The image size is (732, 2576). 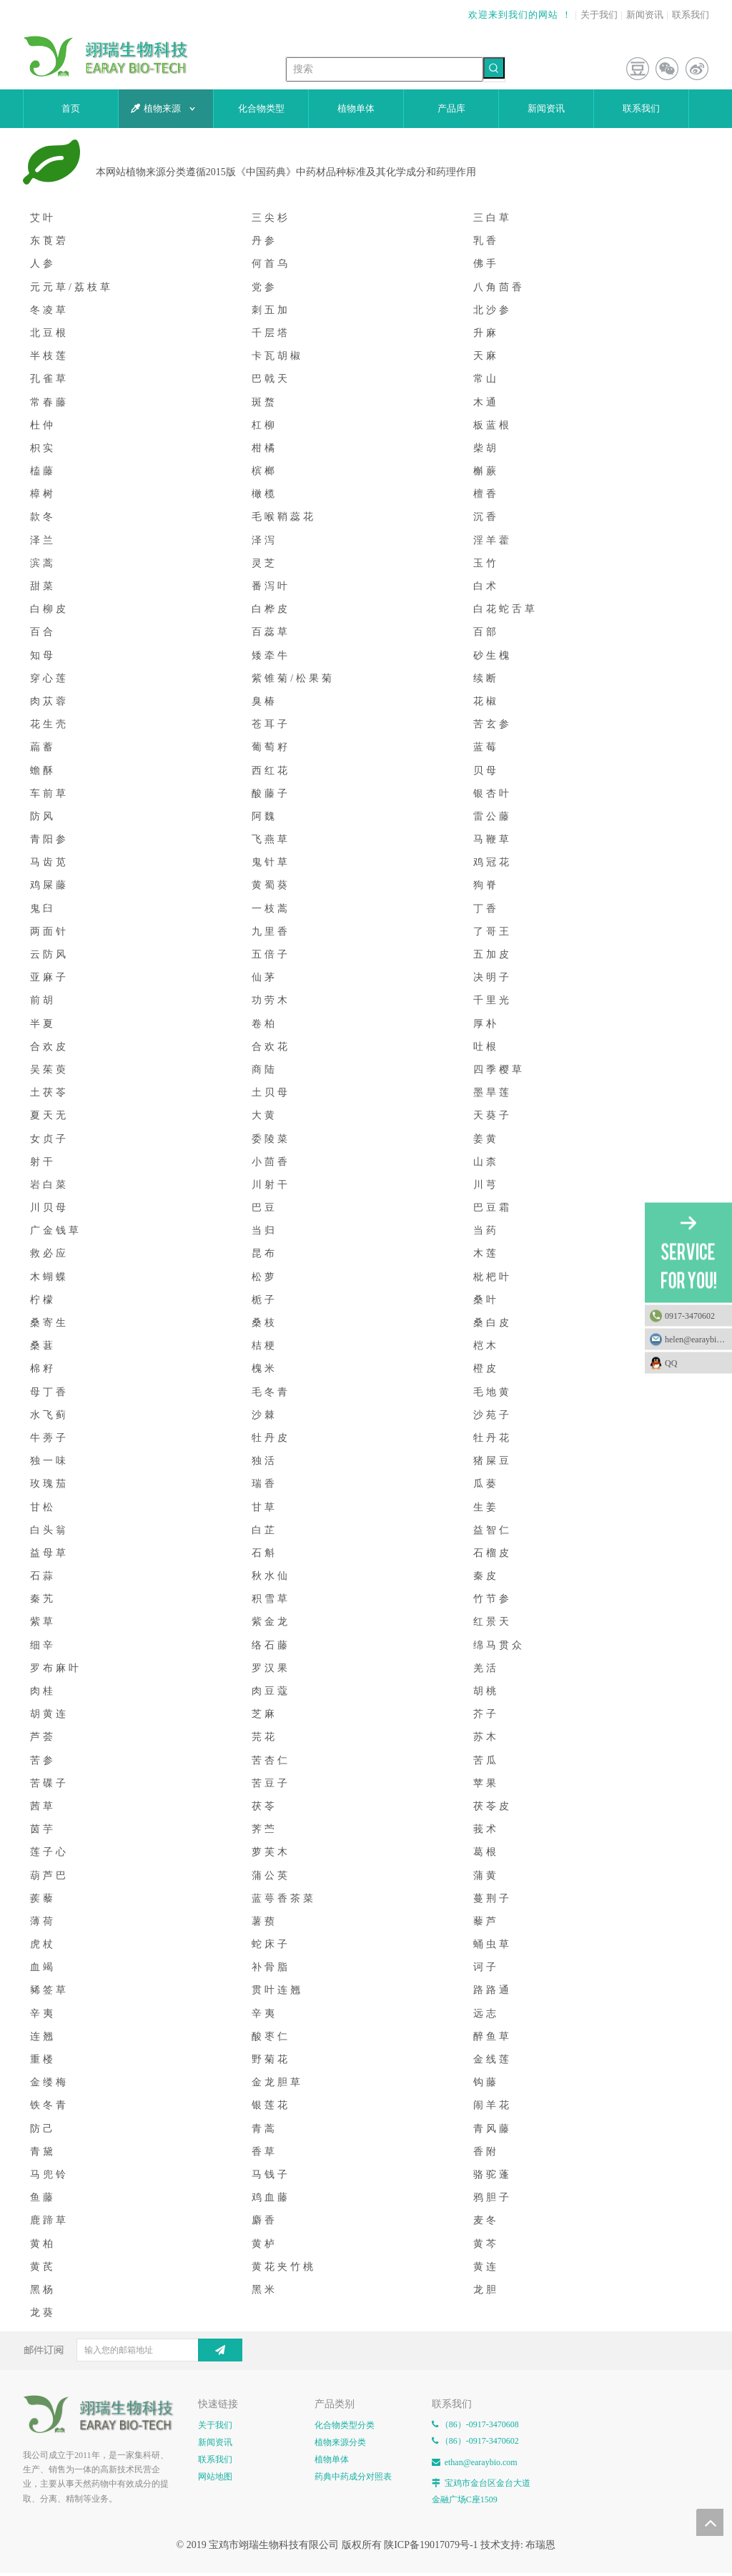 I want to click on 络石藤, so click(x=271, y=1645).